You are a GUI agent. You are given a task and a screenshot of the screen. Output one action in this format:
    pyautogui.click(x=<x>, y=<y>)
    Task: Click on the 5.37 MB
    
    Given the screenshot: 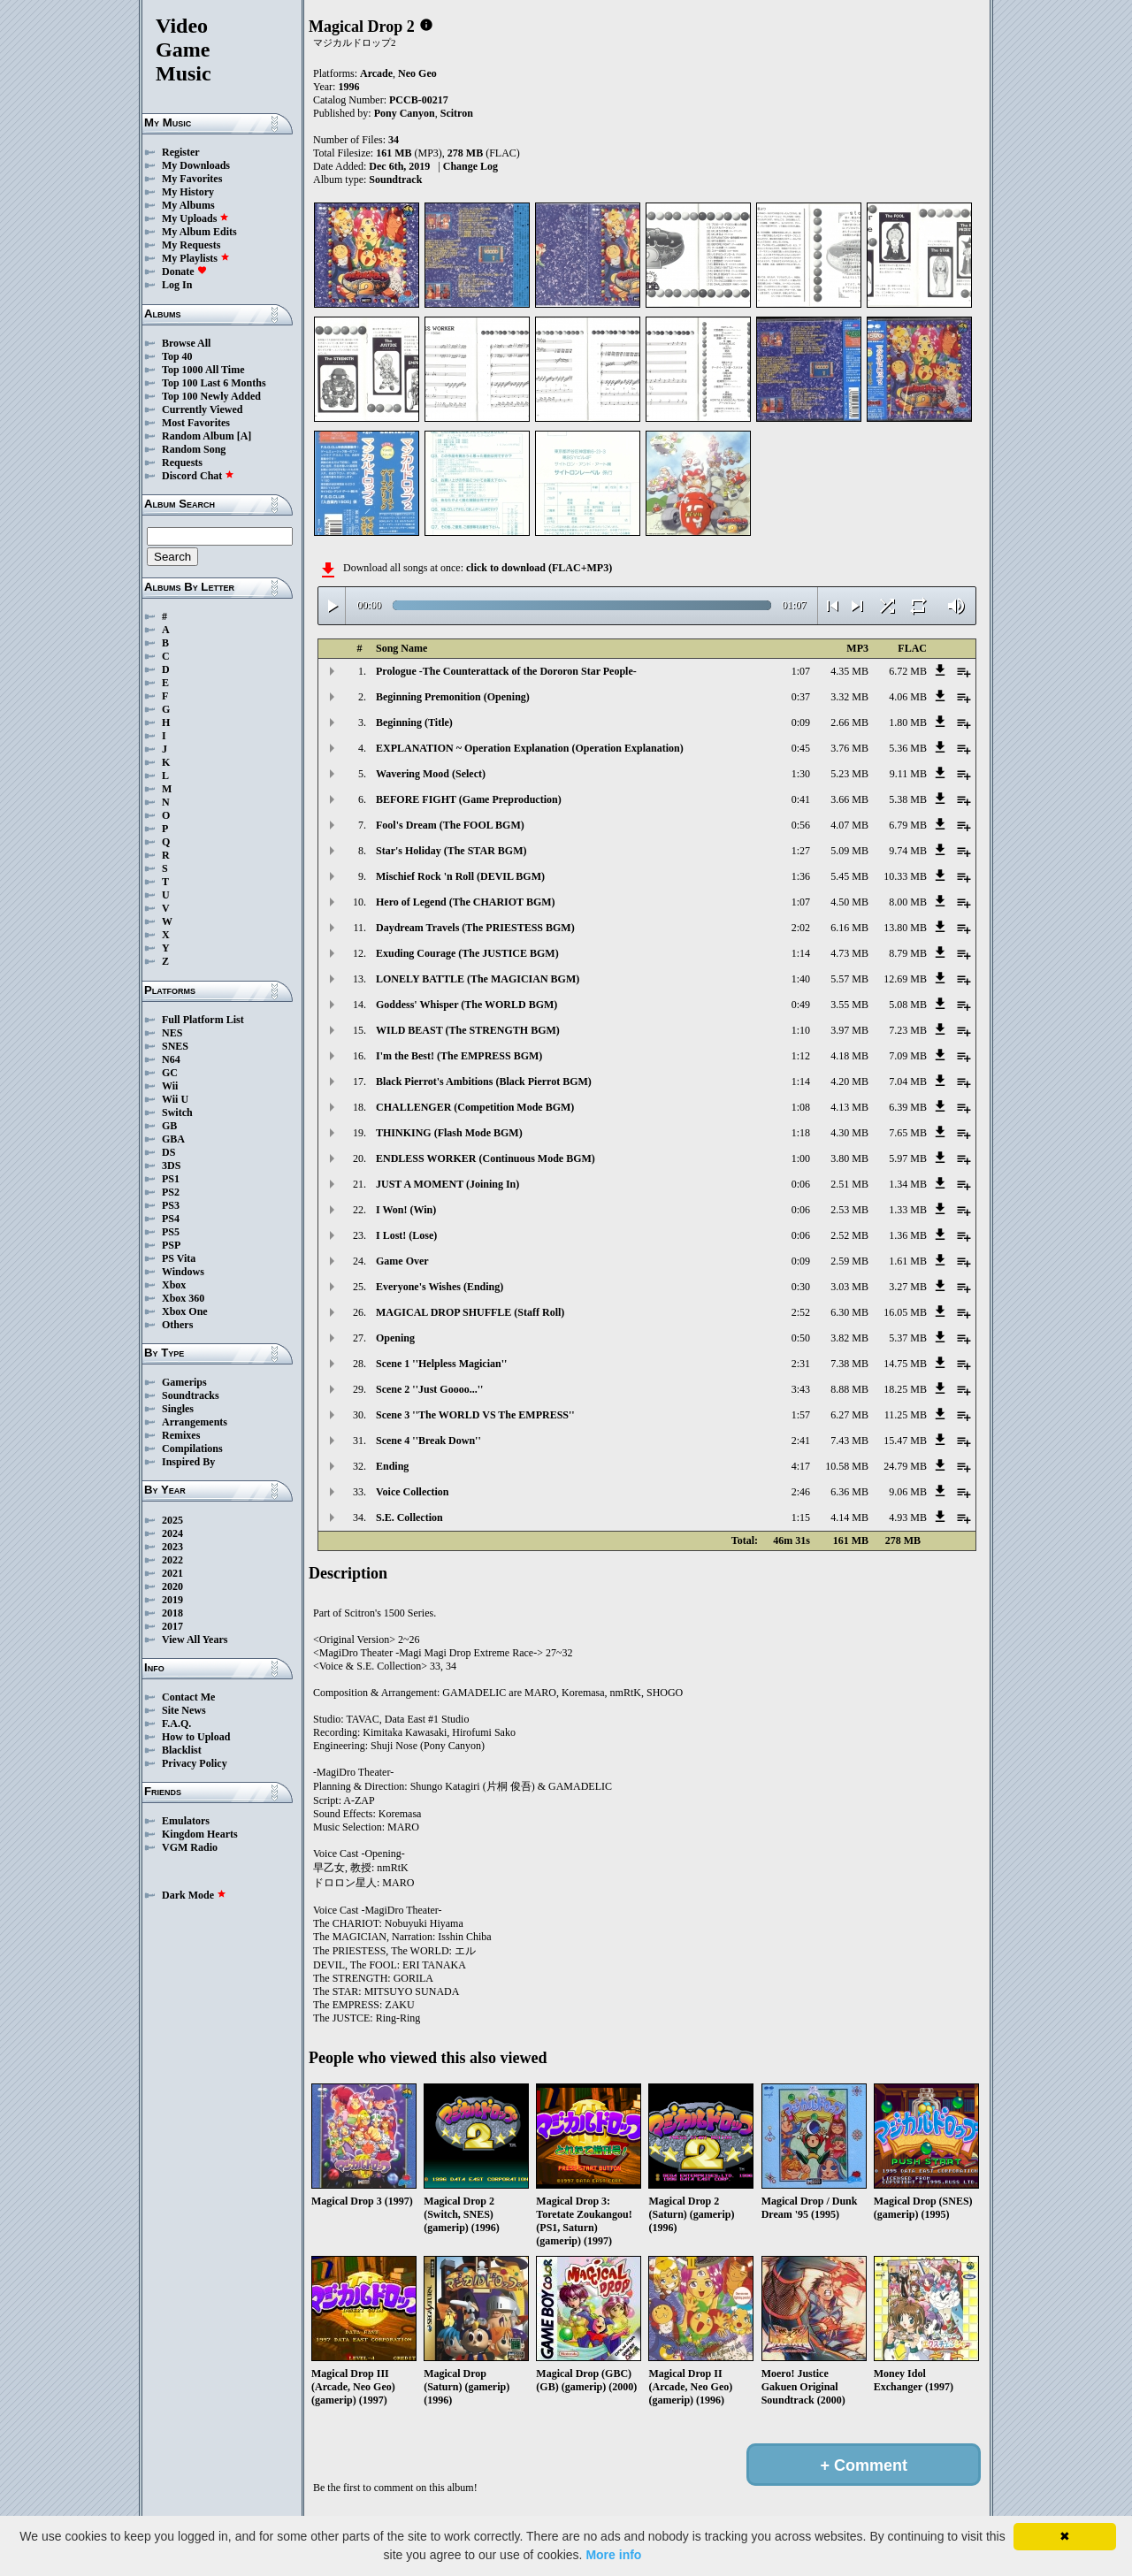 What is the action you would take?
    pyautogui.click(x=908, y=1338)
    